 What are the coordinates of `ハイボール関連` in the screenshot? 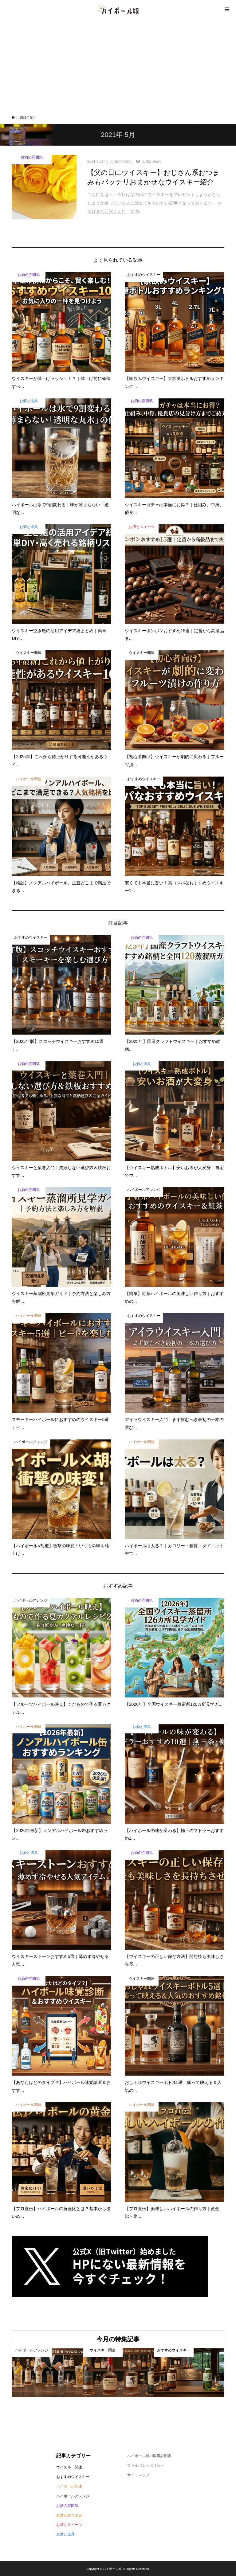 It's located at (69, 2486).